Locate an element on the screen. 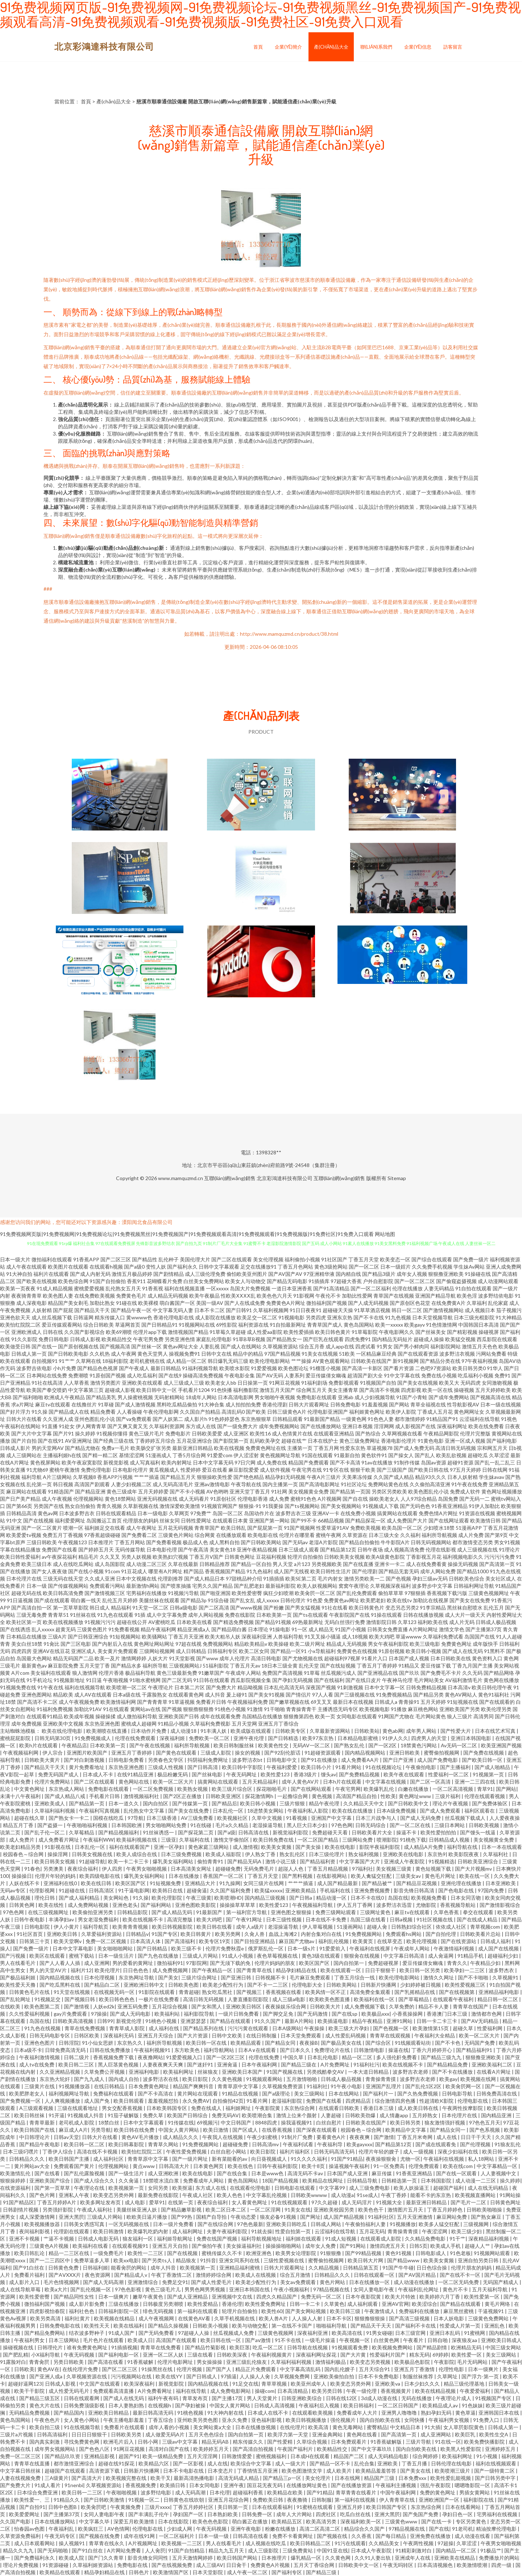  午夜伦理电影网 is located at coordinates (161, 1412).